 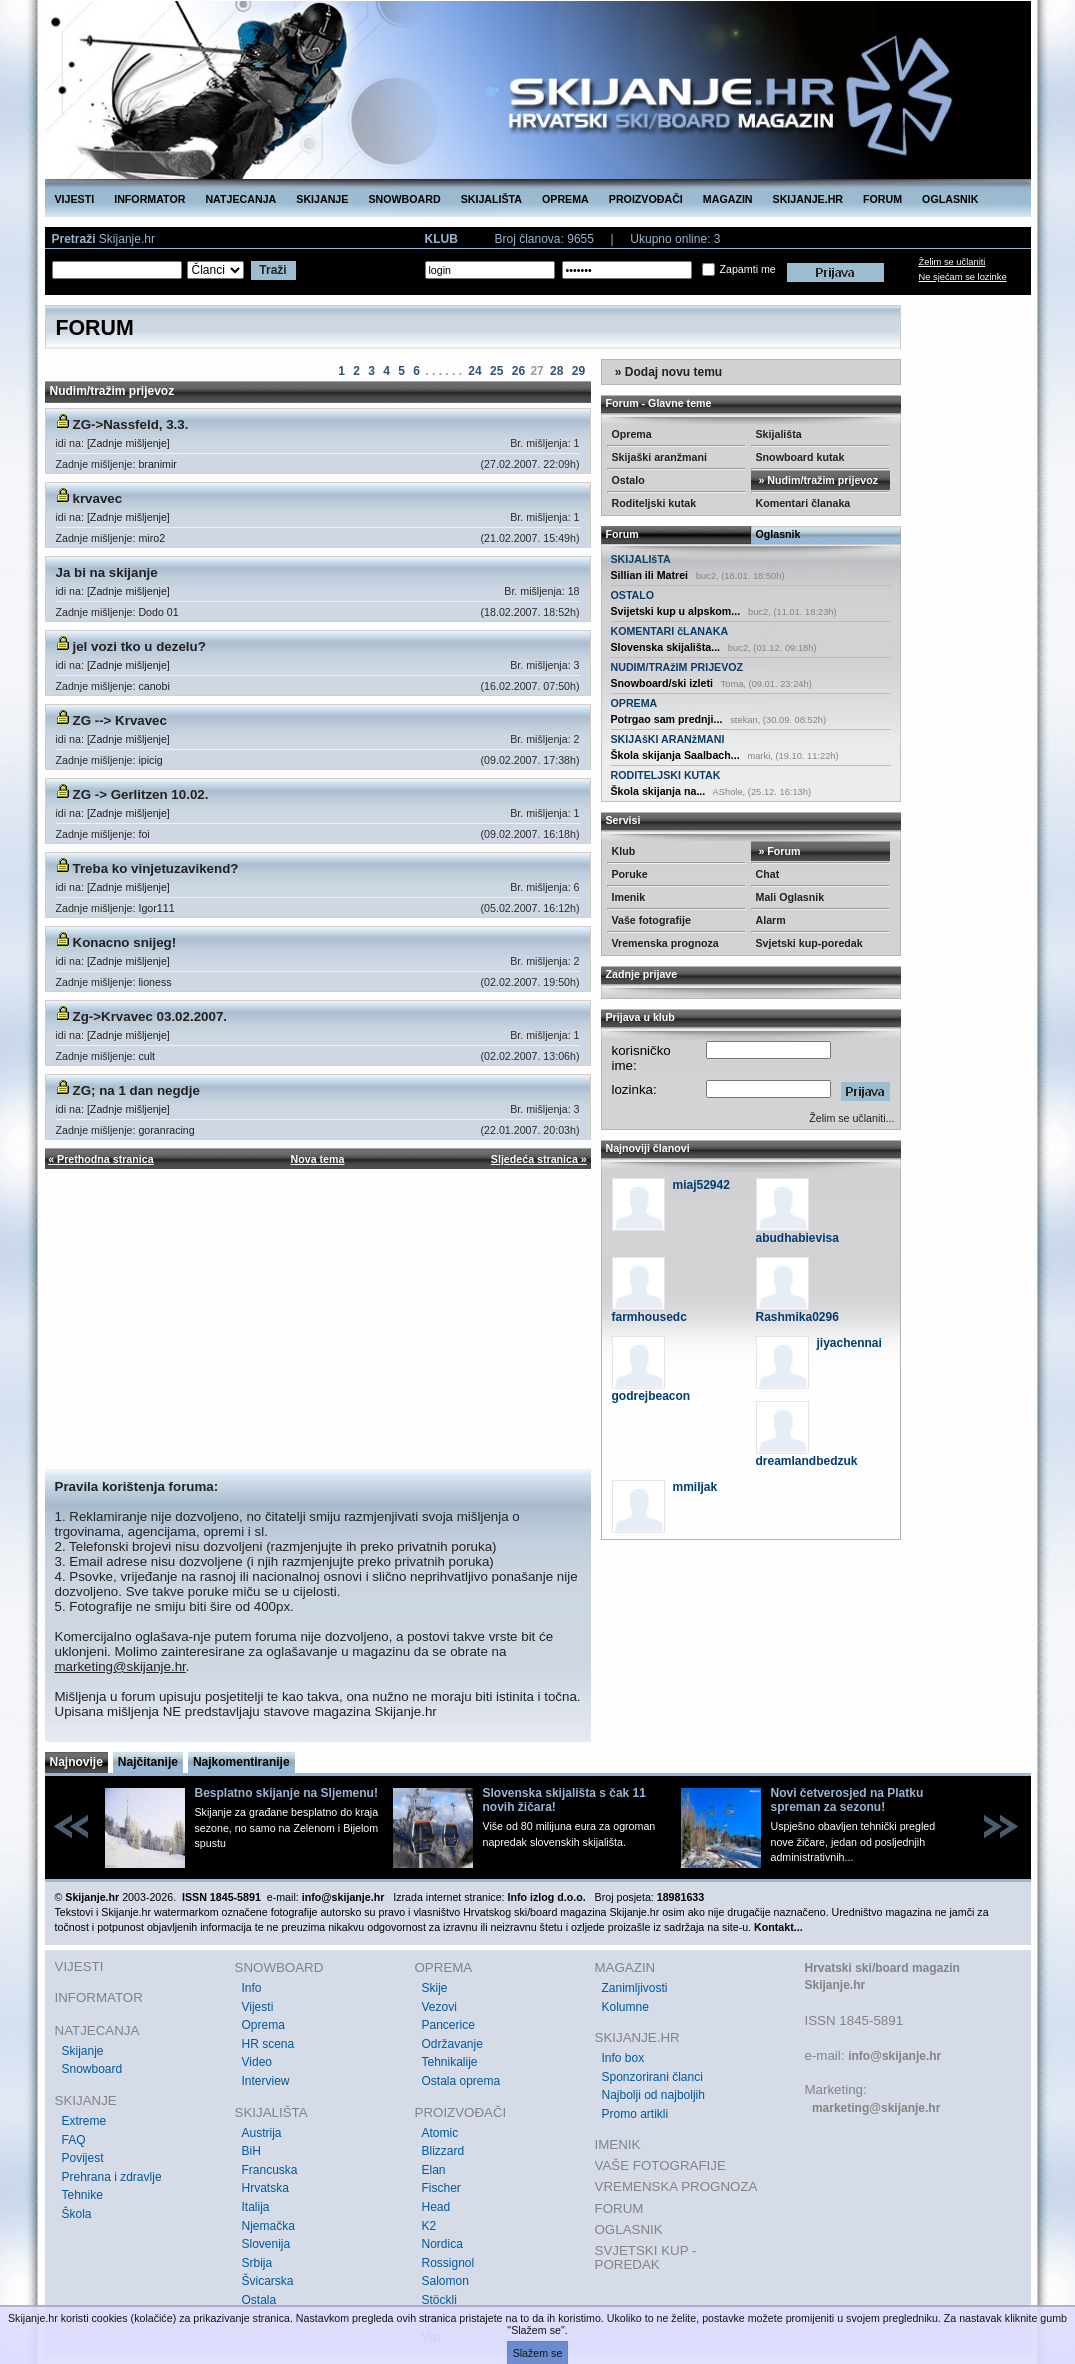 I want to click on Rashmika0296, so click(x=797, y=1317).